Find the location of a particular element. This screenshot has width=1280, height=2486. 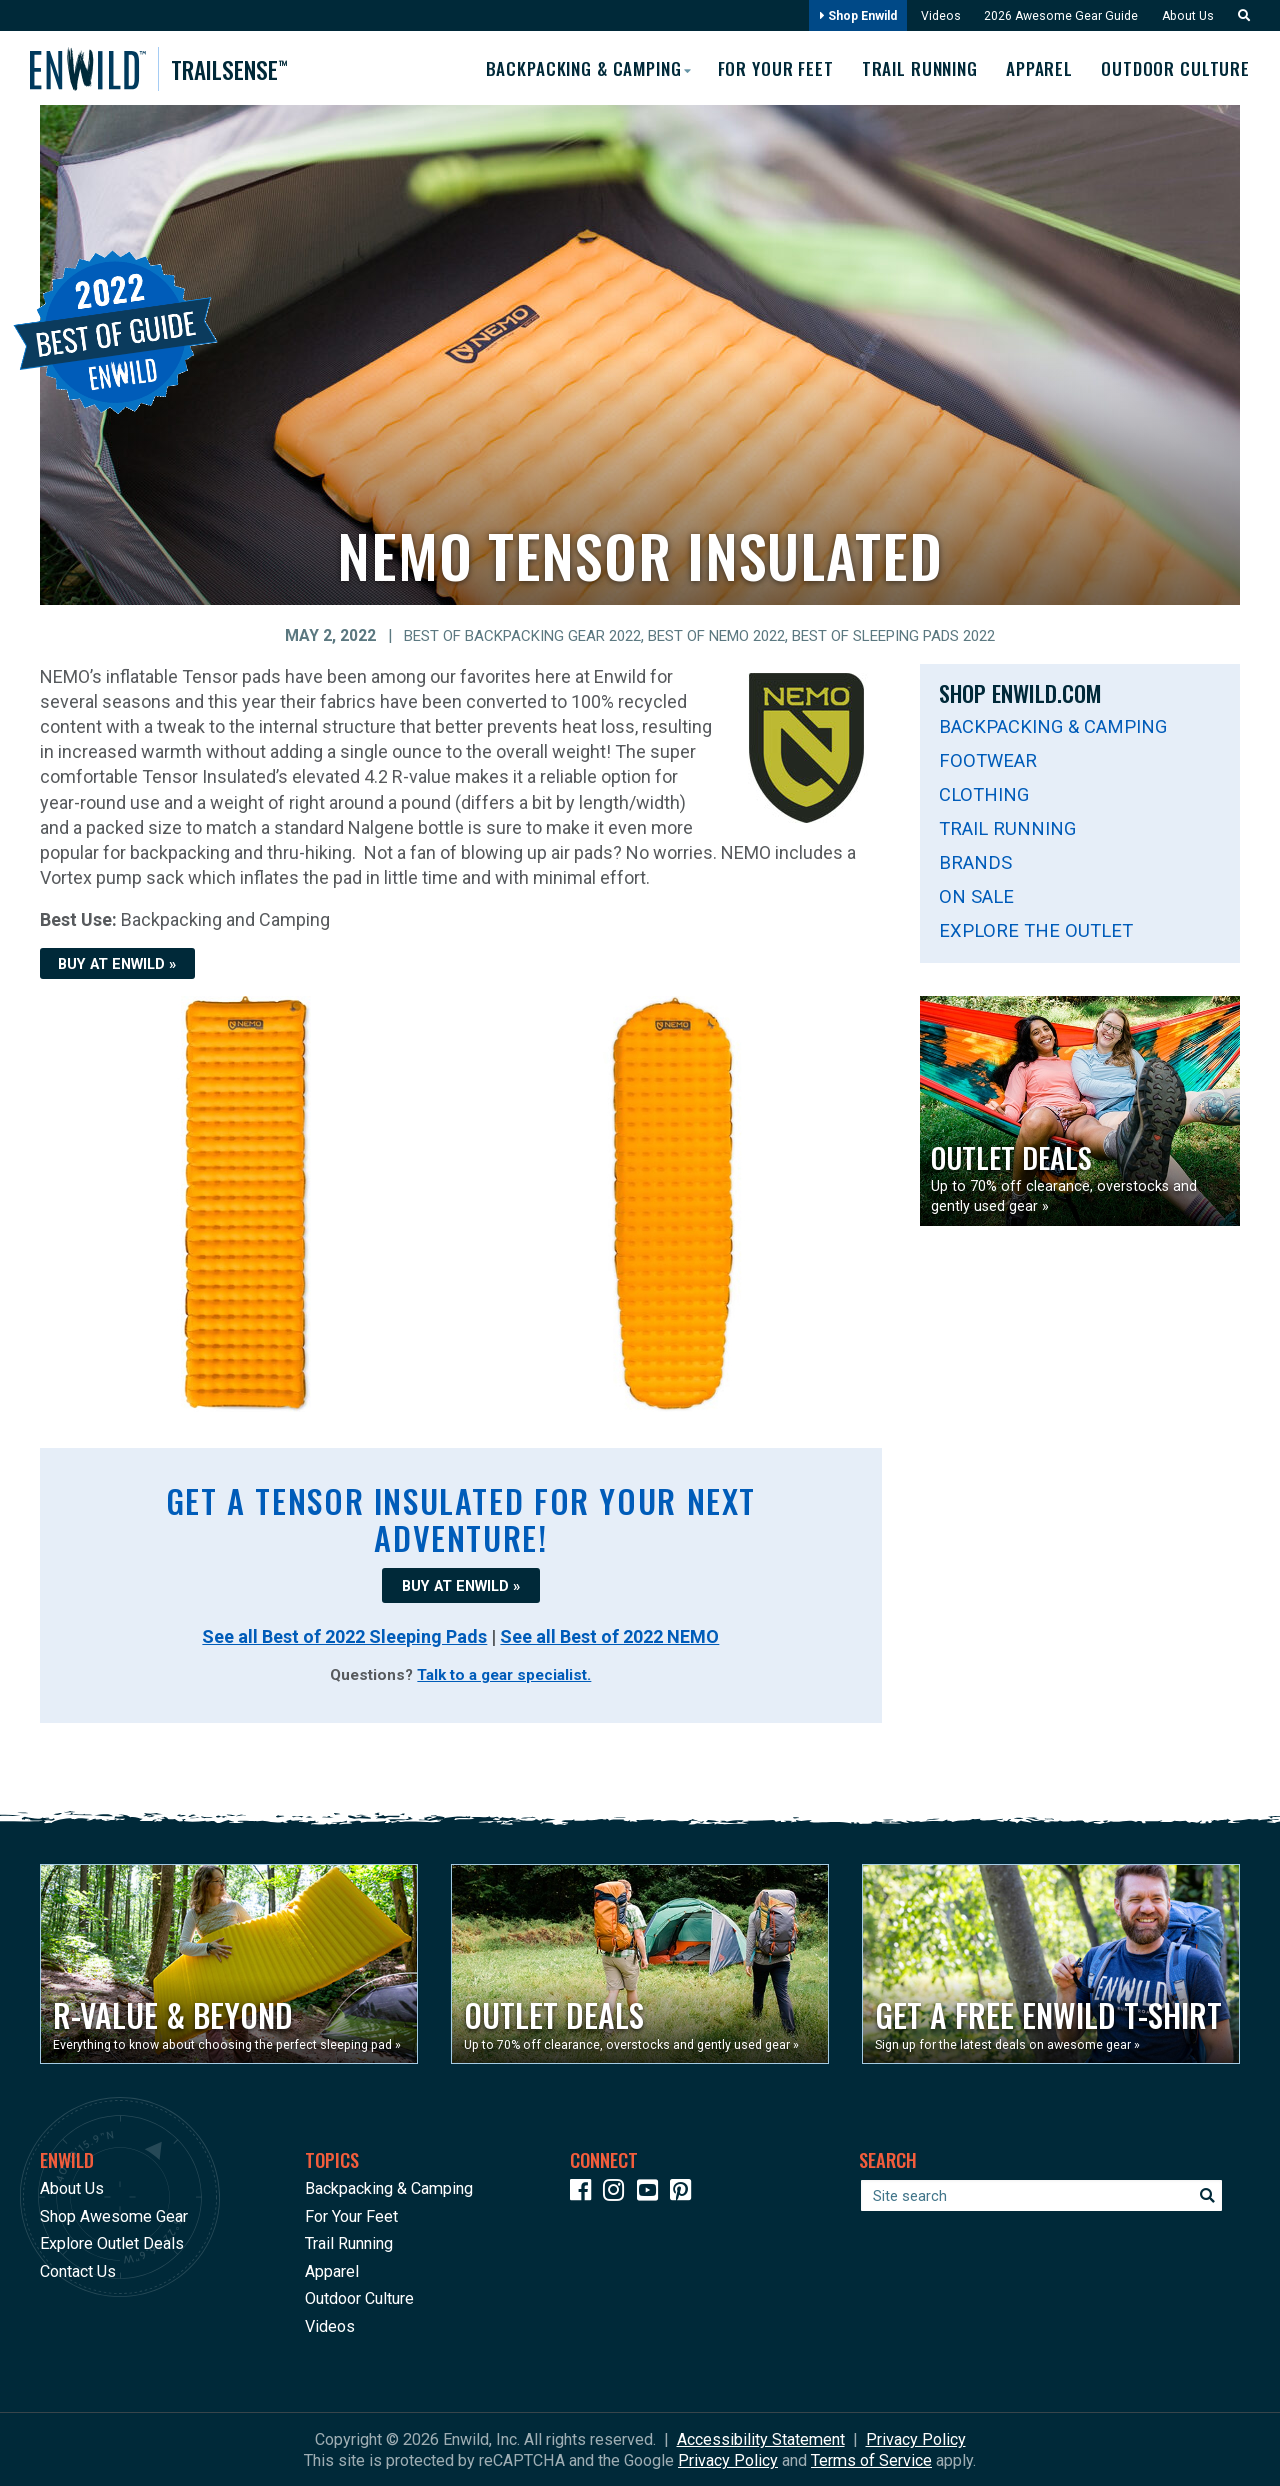

Backpacking & Camping is located at coordinates (1053, 725).